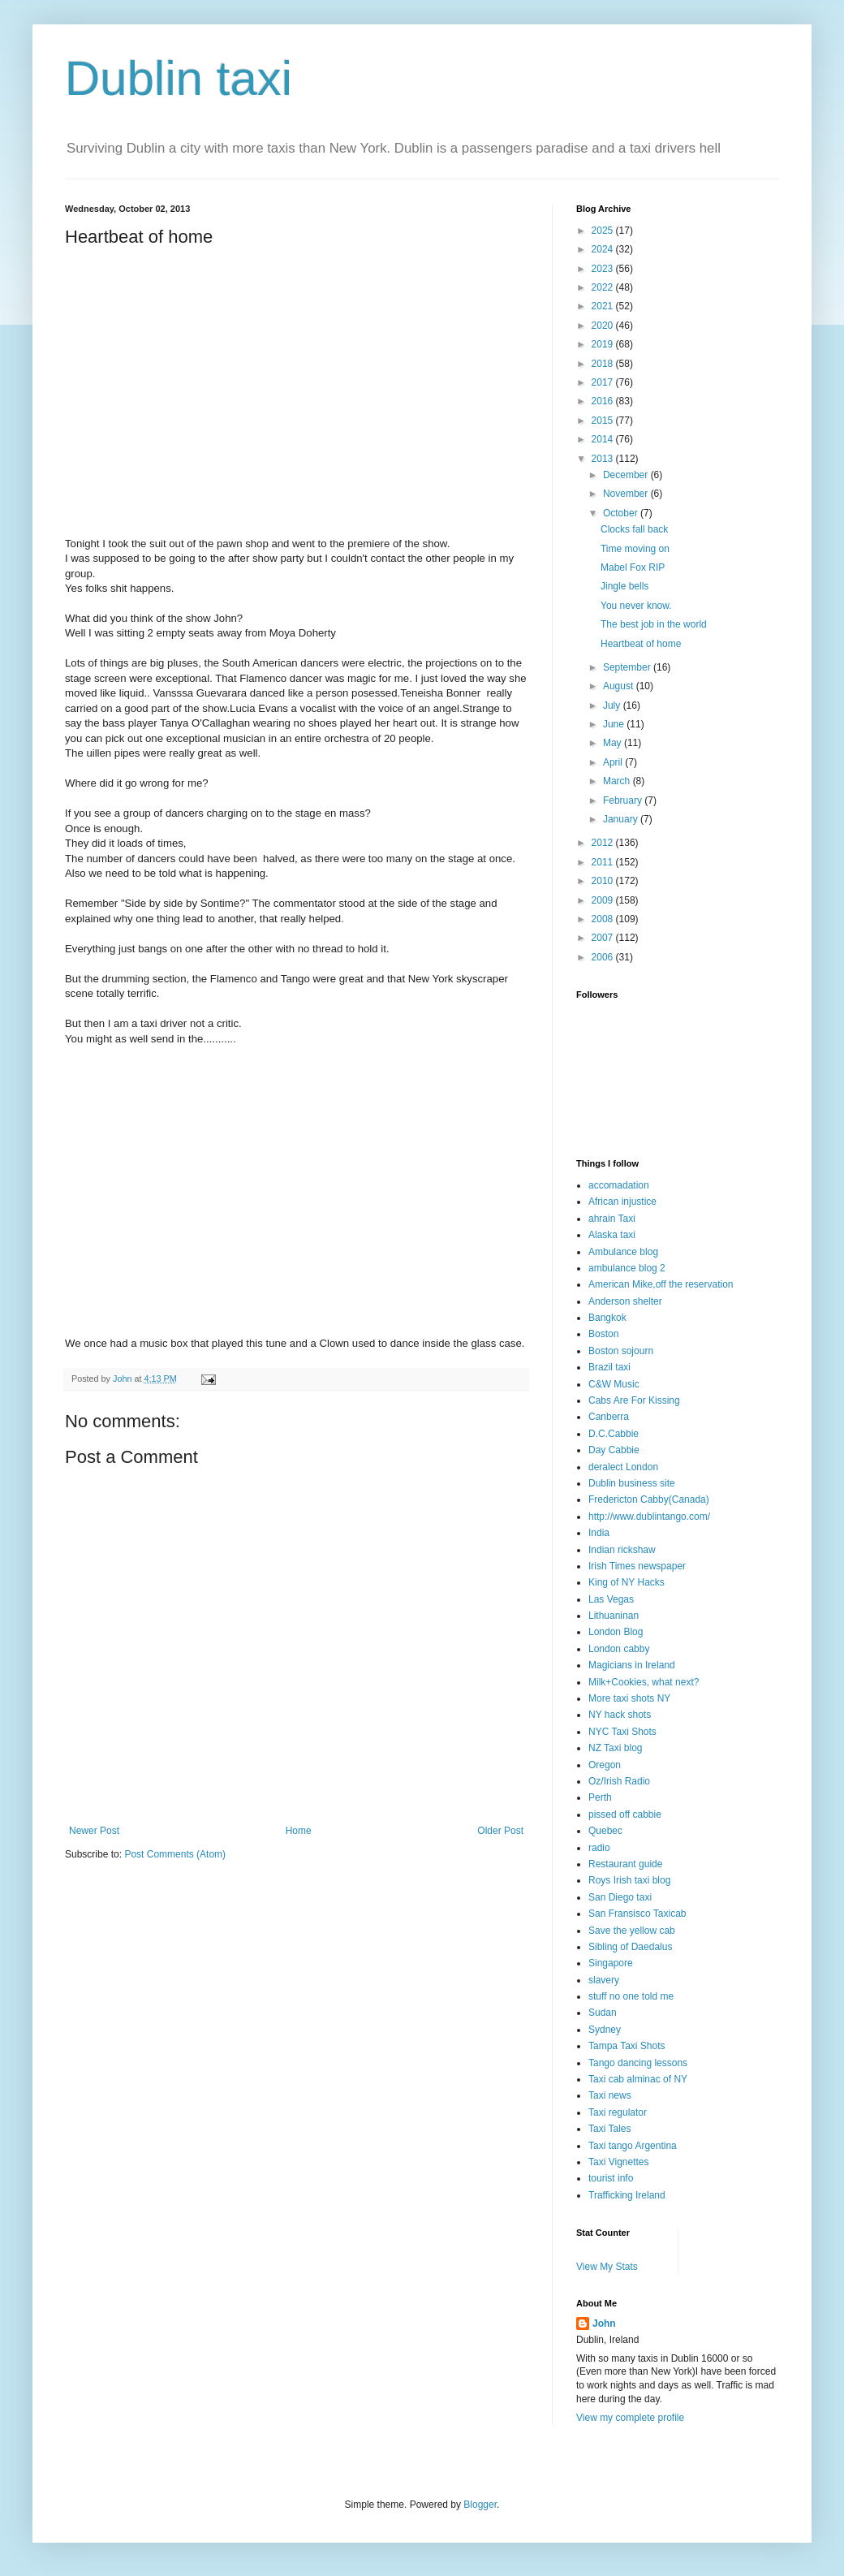 The width and height of the screenshot is (844, 2576). What do you see at coordinates (613, 1450) in the screenshot?
I see `Day Cabbie` at bounding box center [613, 1450].